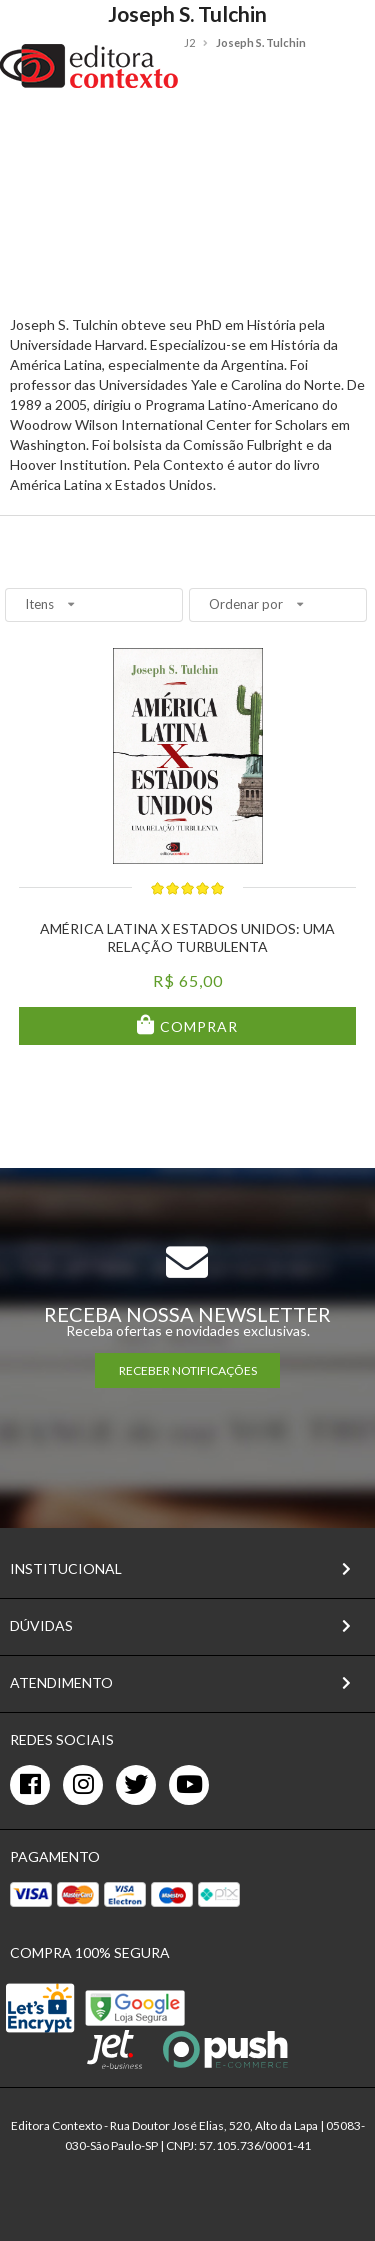 The width and height of the screenshot is (375, 2241). What do you see at coordinates (189, 1785) in the screenshot?
I see `[youtube]` at bounding box center [189, 1785].